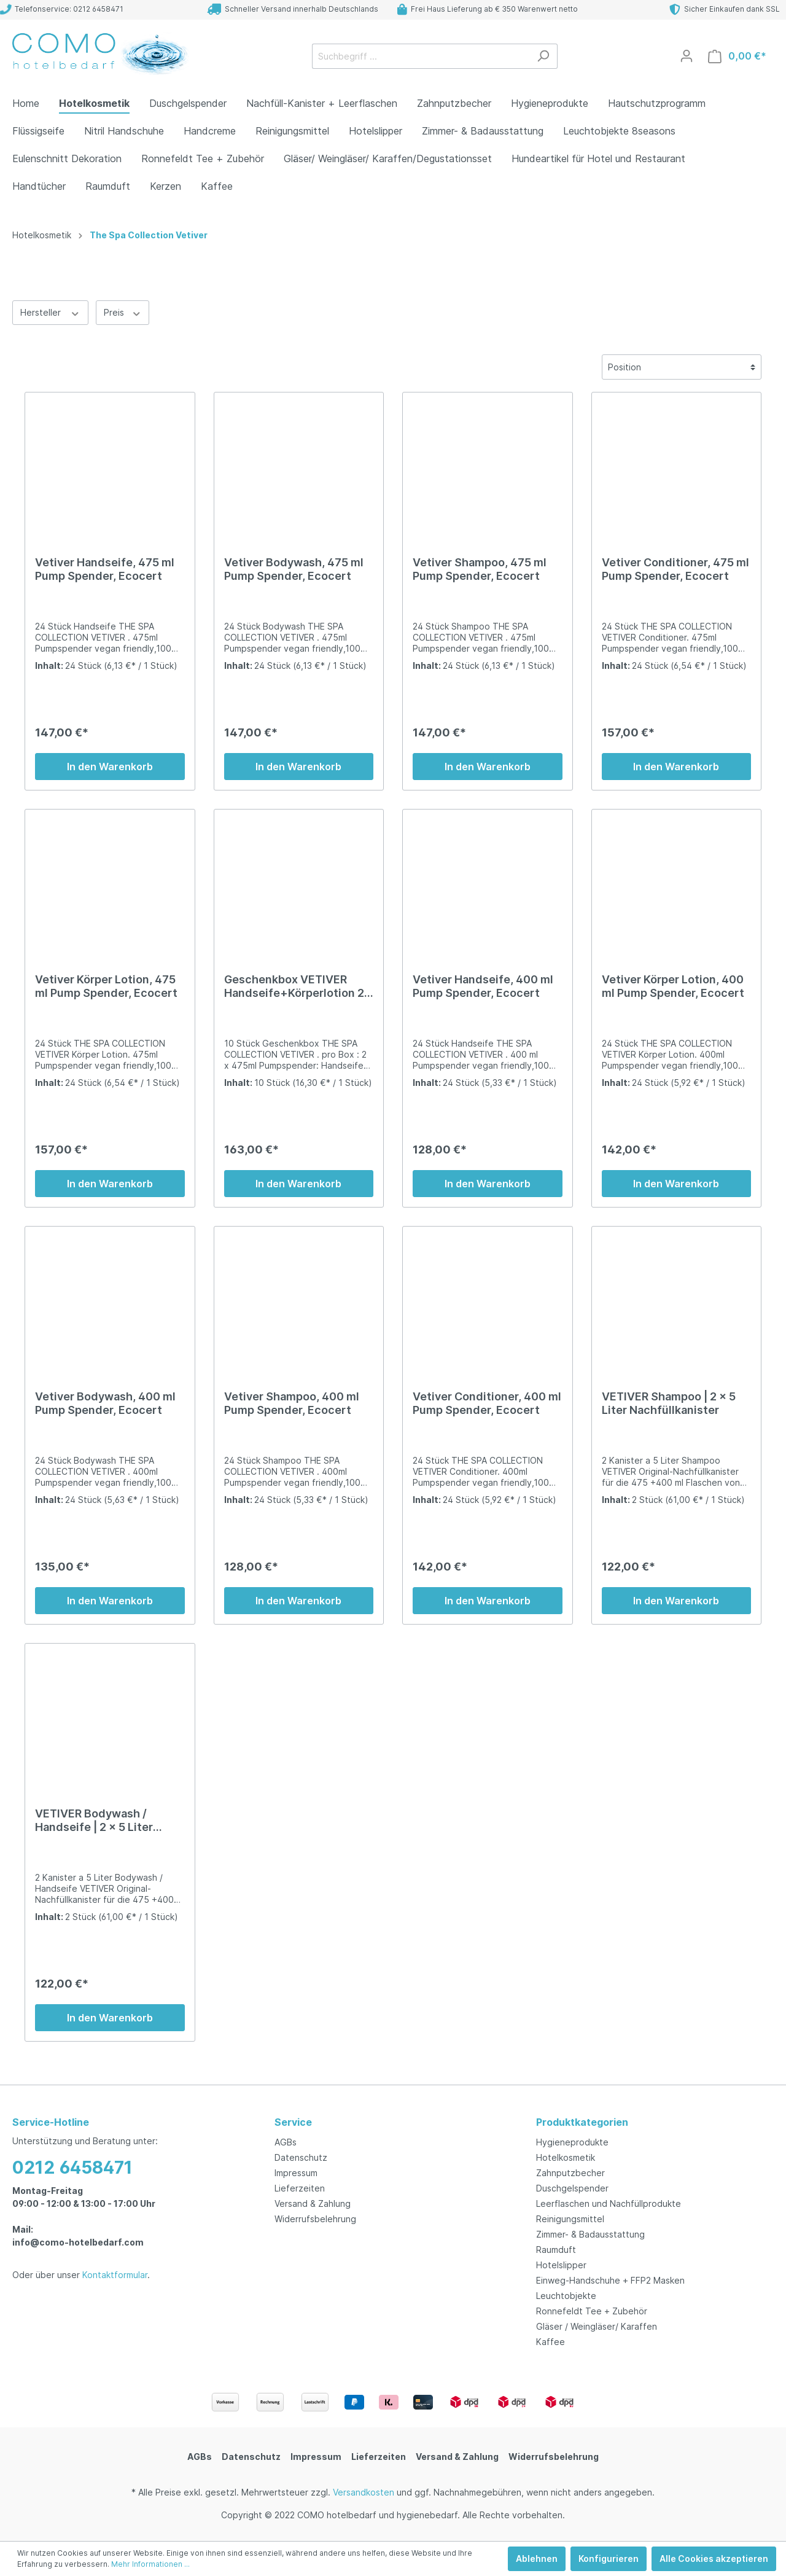  What do you see at coordinates (570, 2219) in the screenshot?
I see `Reinigungsmittel` at bounding box center [570, 2219].